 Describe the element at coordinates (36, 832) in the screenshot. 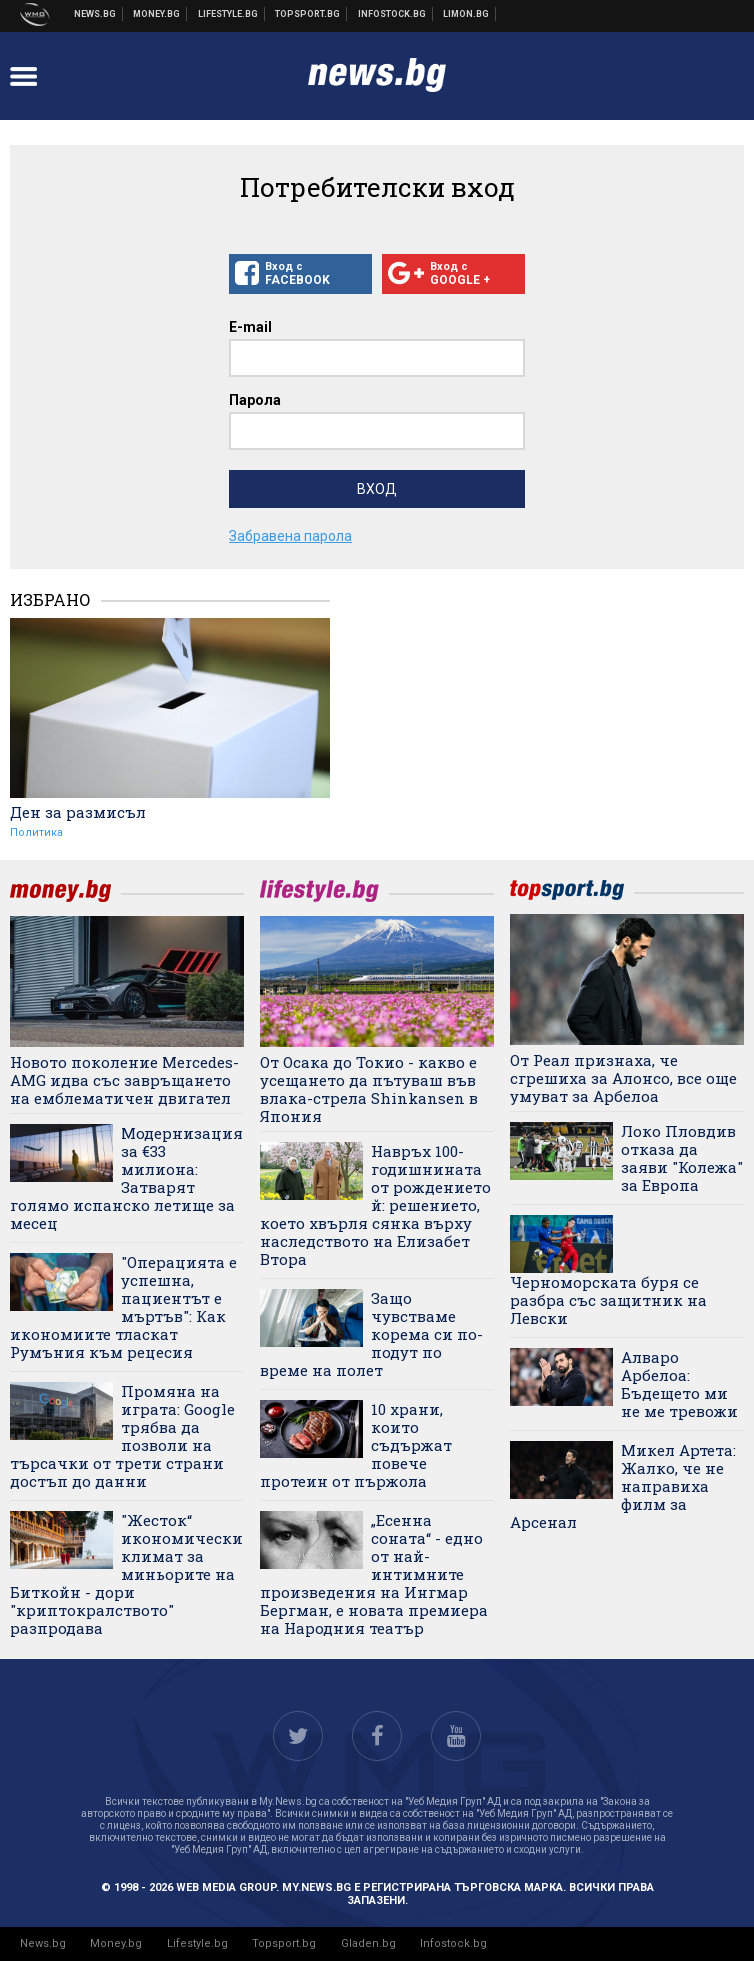

I see `Политика` at that location.